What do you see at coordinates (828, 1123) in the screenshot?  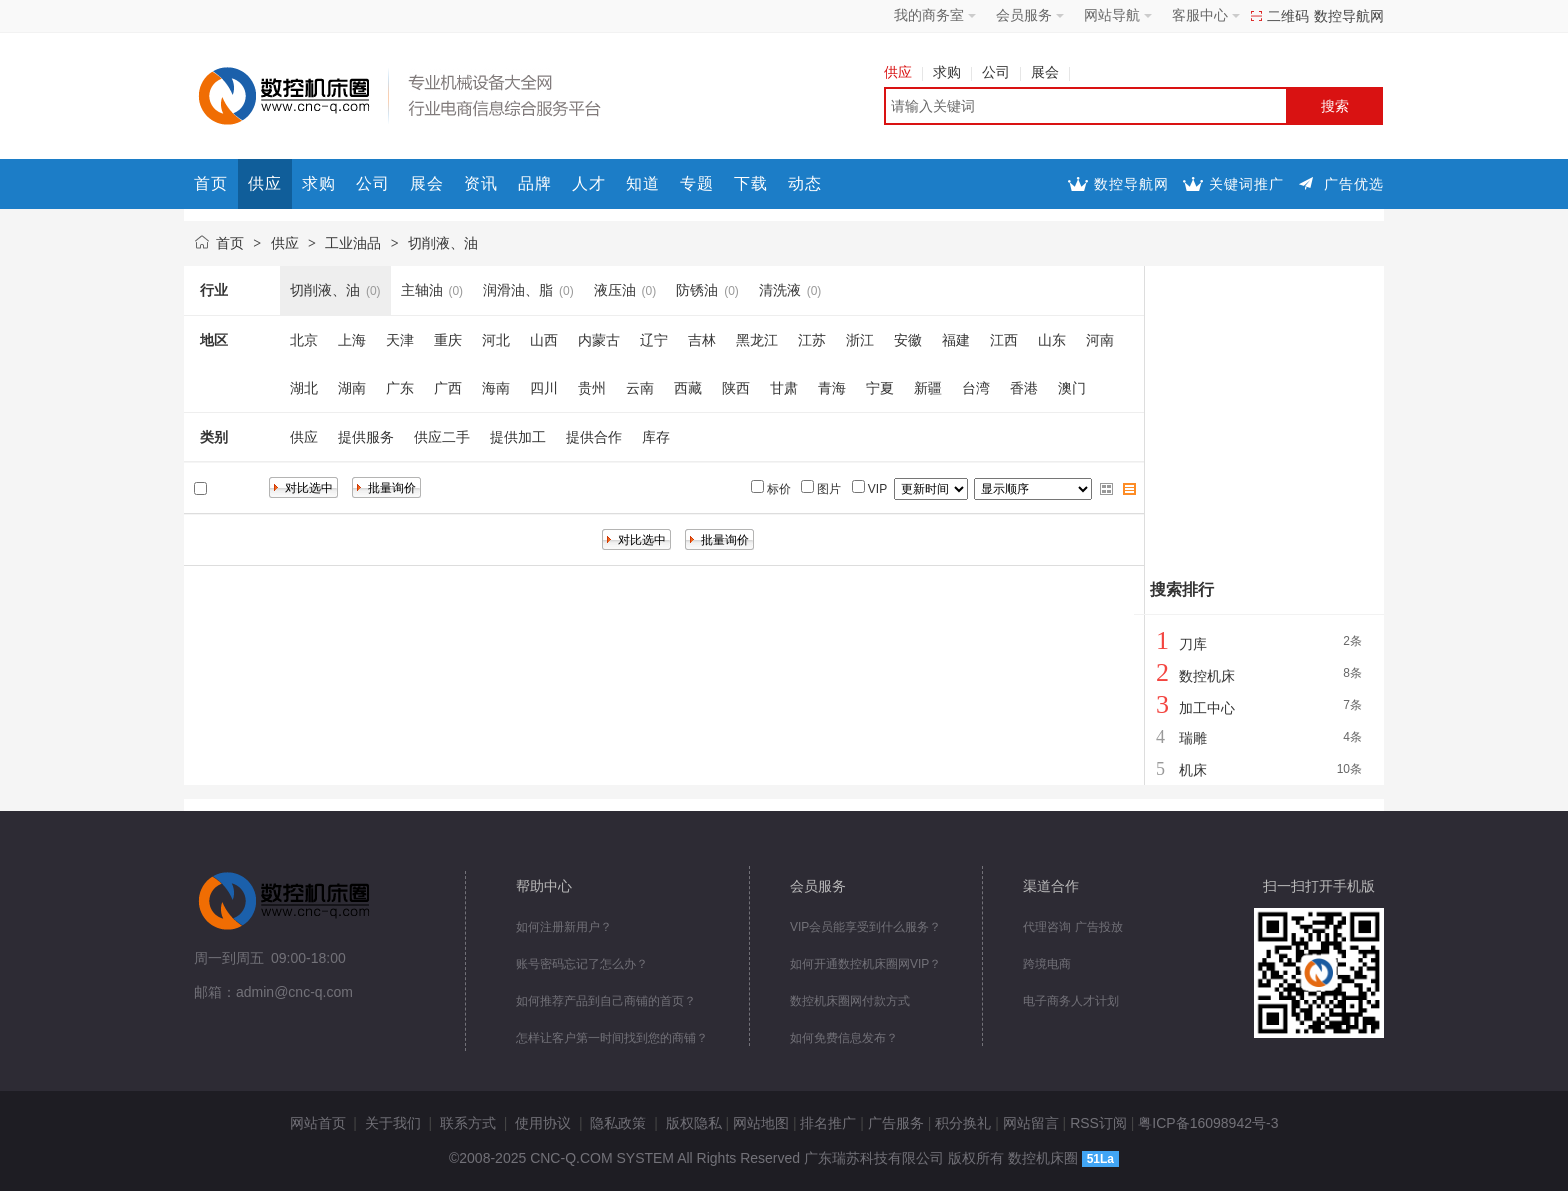 I see `排名推广` at bounding box center [828, 1123].